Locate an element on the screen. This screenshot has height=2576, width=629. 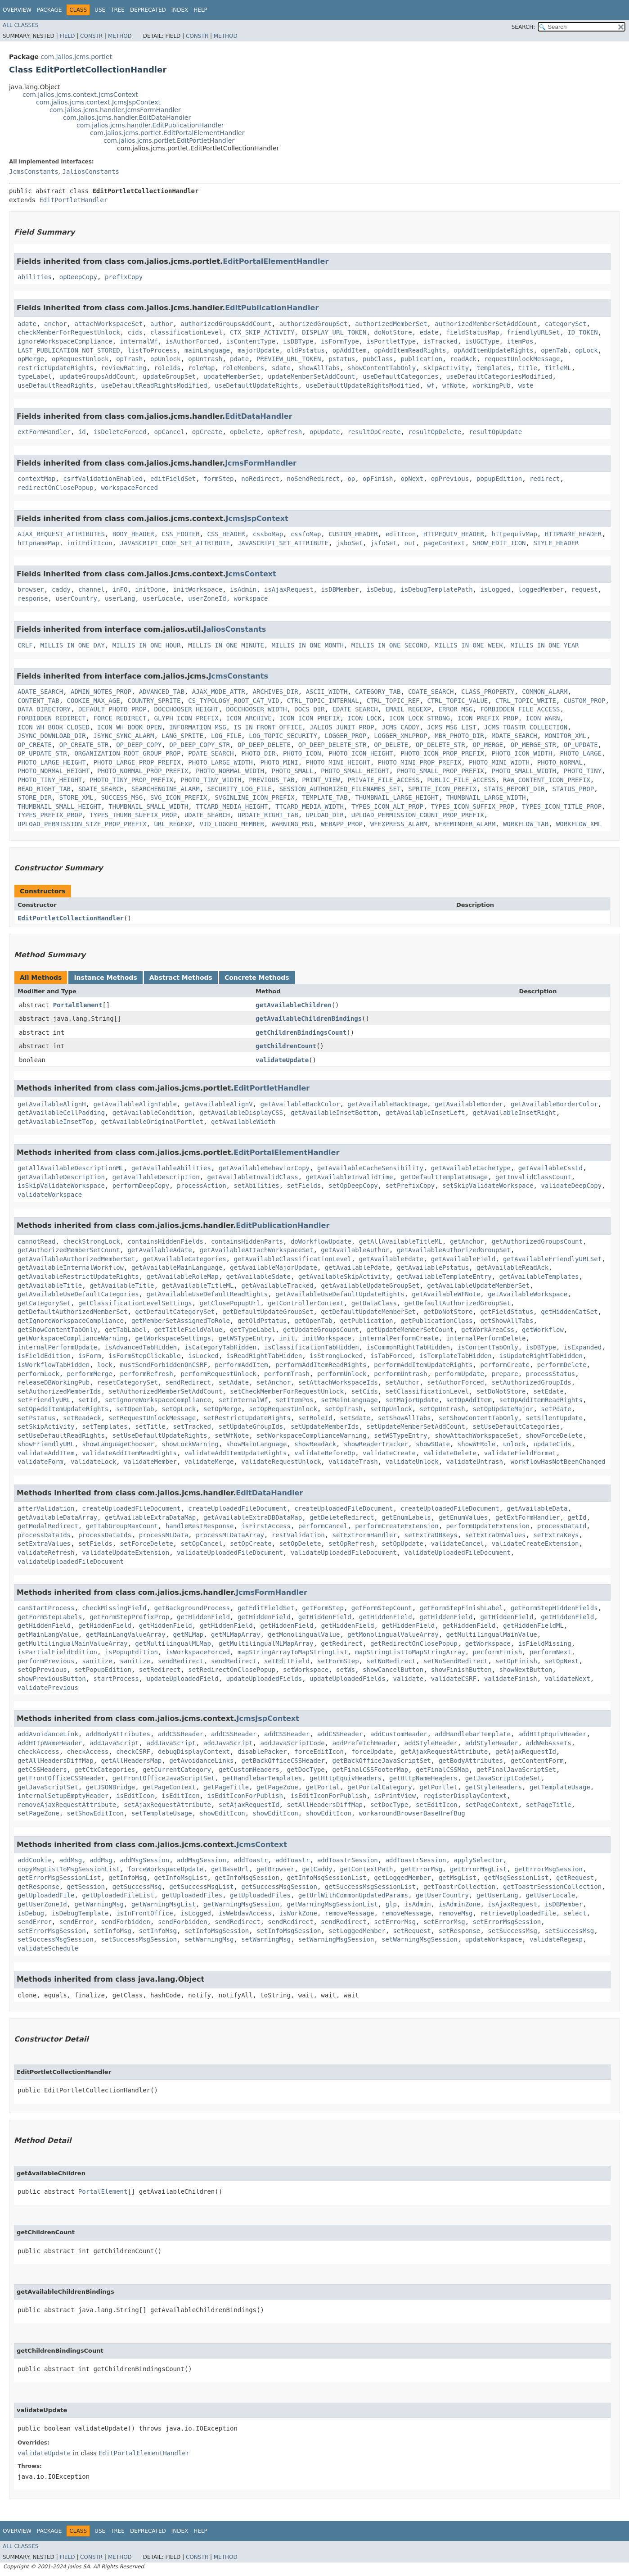
validateCreateExtension is located at coordinates (535, 1543).